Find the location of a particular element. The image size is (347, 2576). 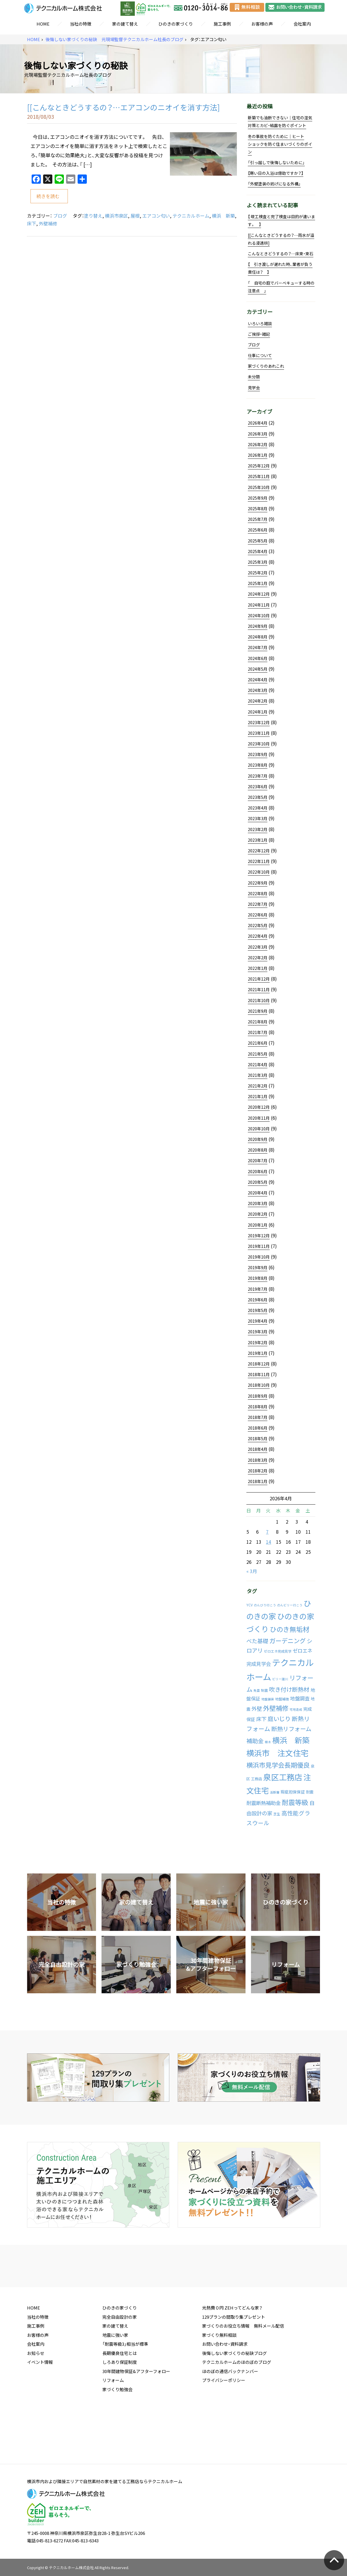

2024年3月 is located at coordinates (257, 690).